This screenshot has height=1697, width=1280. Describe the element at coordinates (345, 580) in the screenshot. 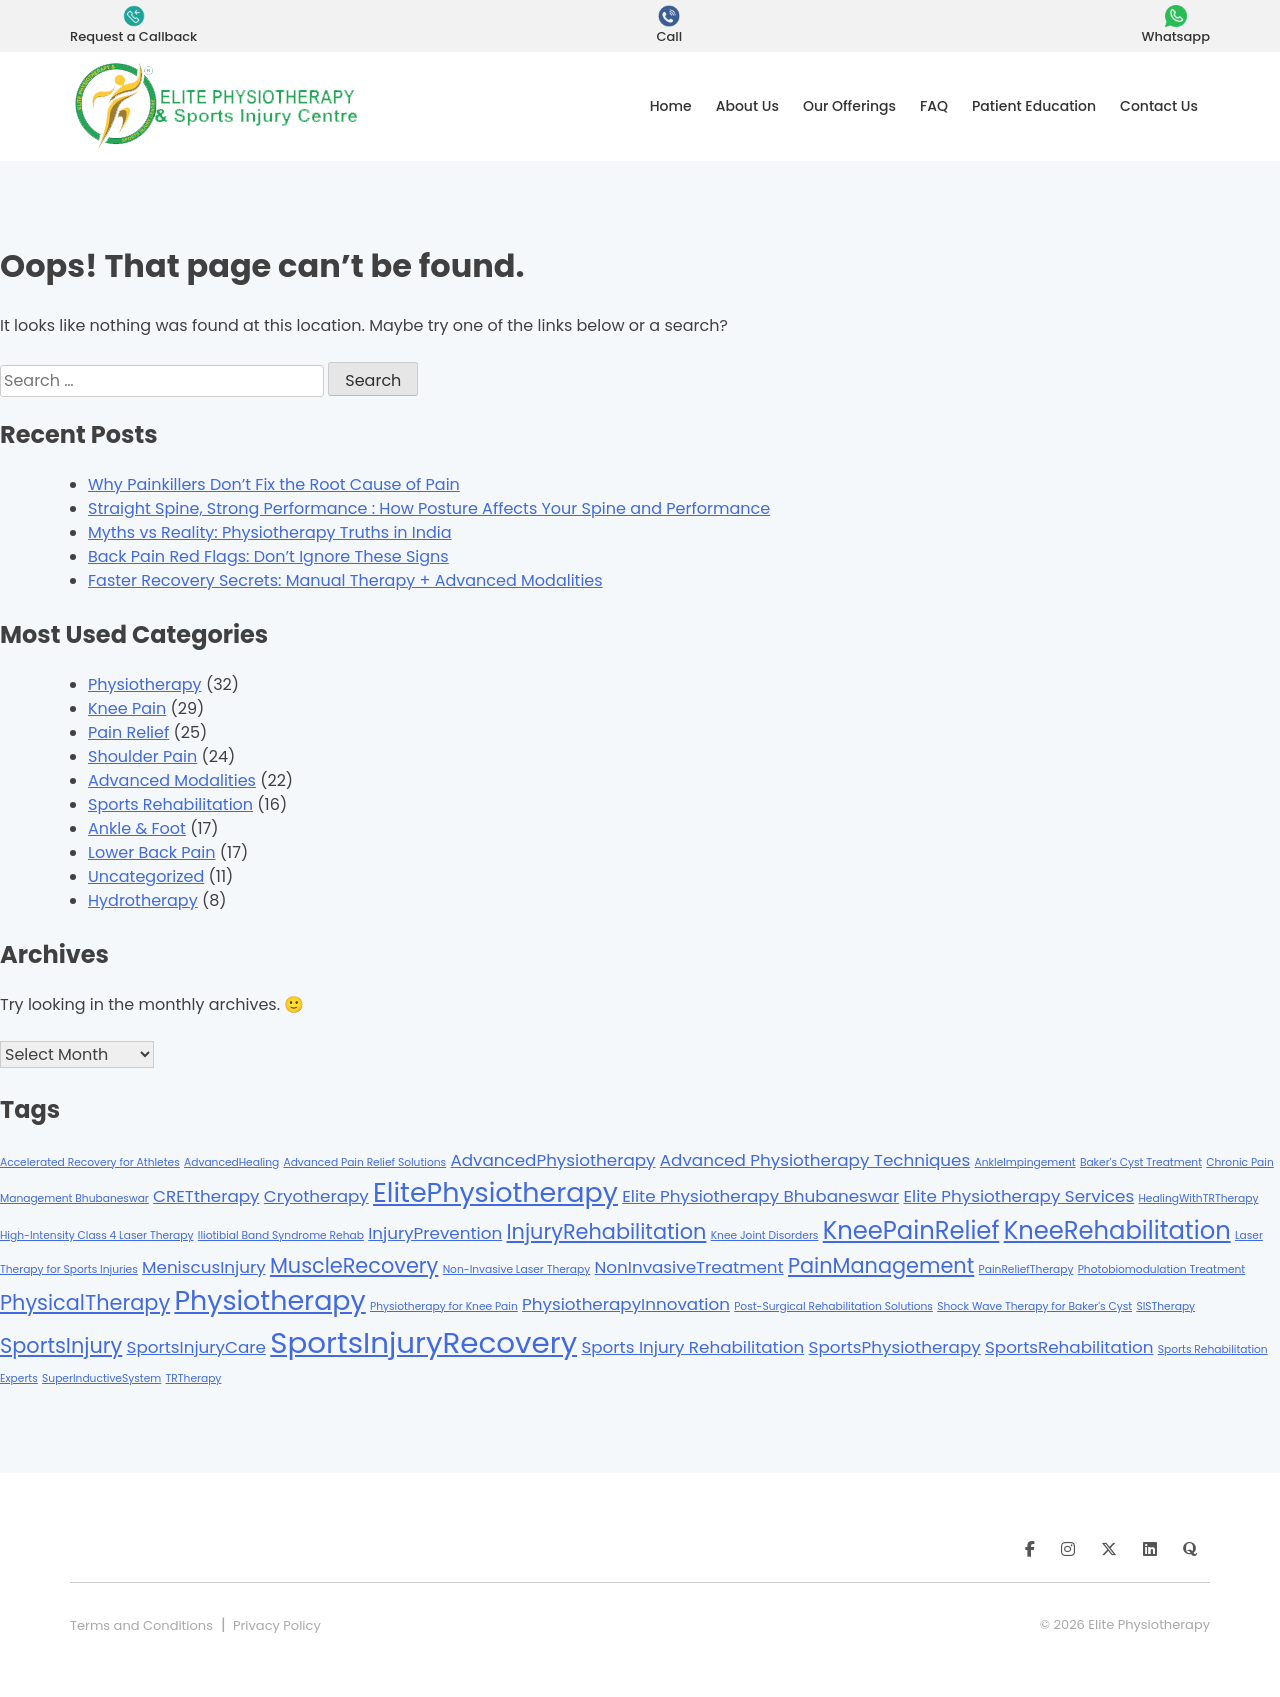

I see `Faster Recovery Secrets: Manual Therapy + Advanced Modalities` at that location.